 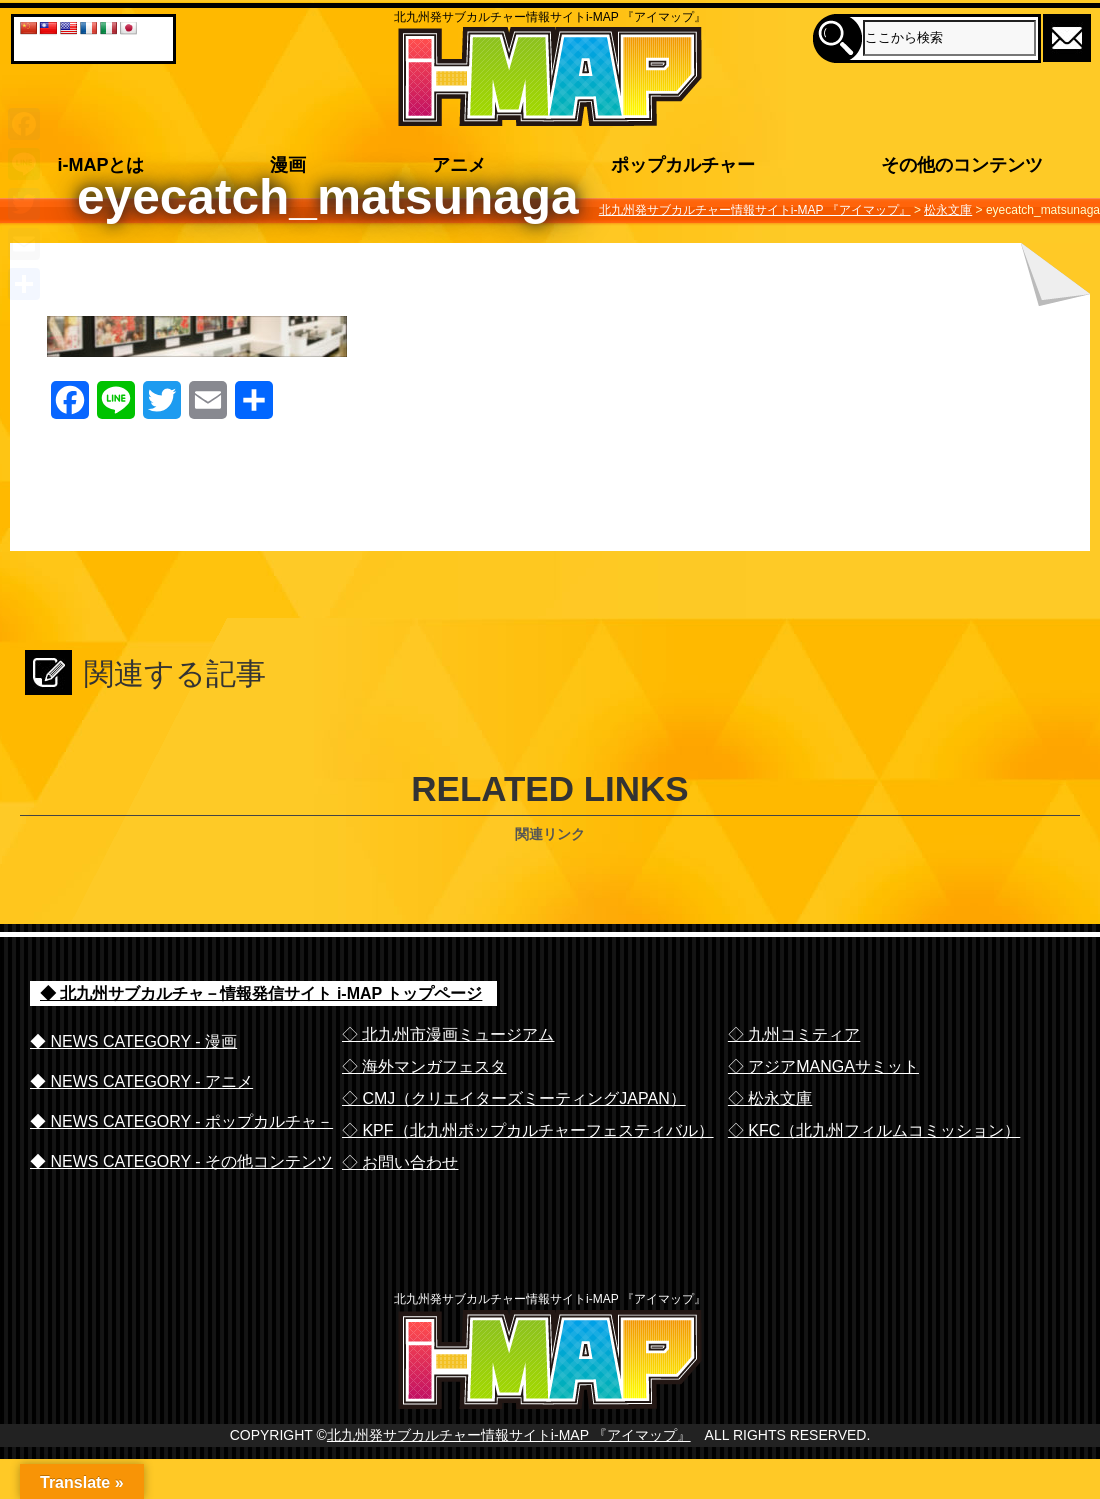 What do you see at coordinates (823, 1066) in the screenshot?
I see `◇ アジアMANGAサミット` at bounding box center [823, 1066].